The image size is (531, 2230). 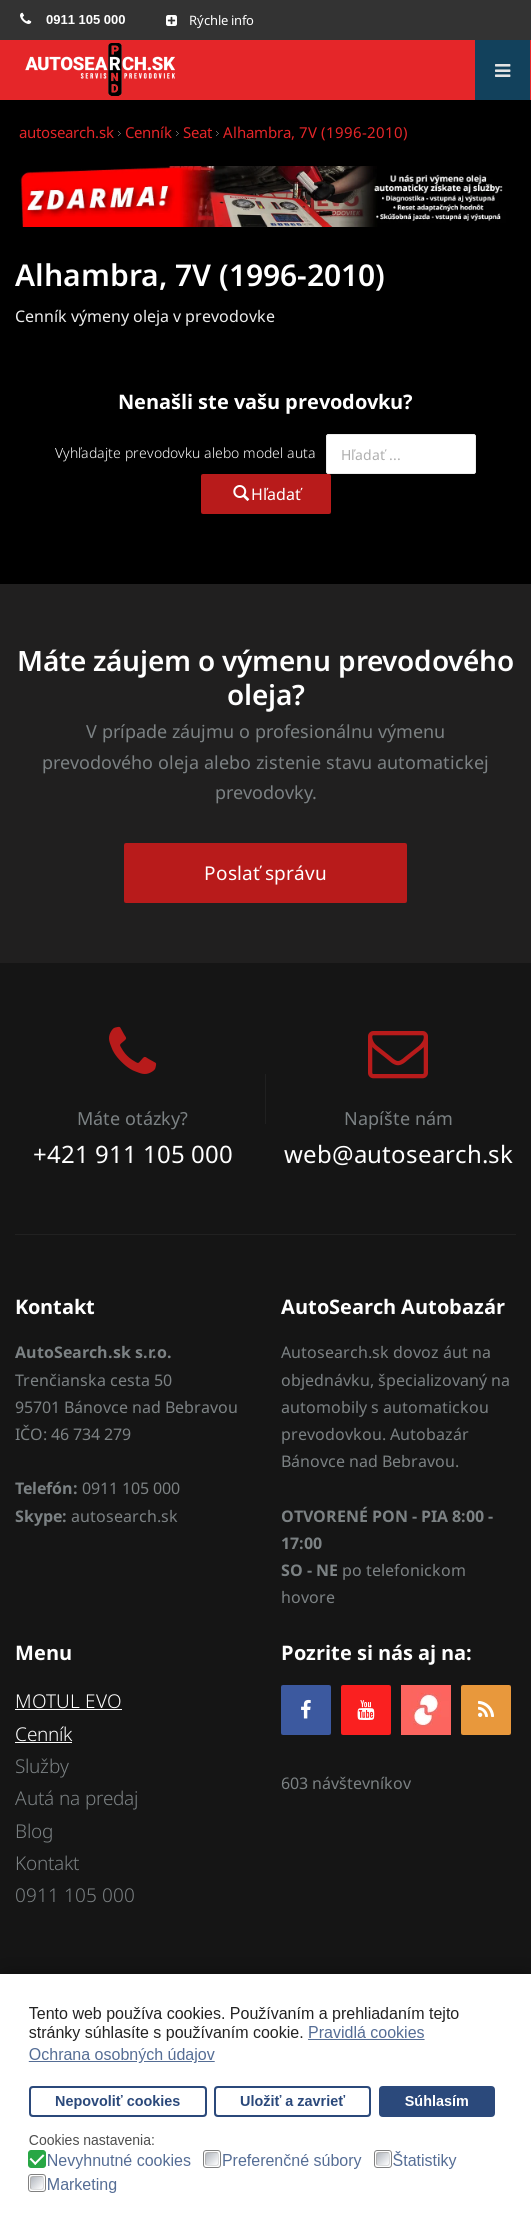 What do you see at coordinates (306, 1709) in the screenshot?
I see `[Facebook]` at bounding box center [306, 1709].